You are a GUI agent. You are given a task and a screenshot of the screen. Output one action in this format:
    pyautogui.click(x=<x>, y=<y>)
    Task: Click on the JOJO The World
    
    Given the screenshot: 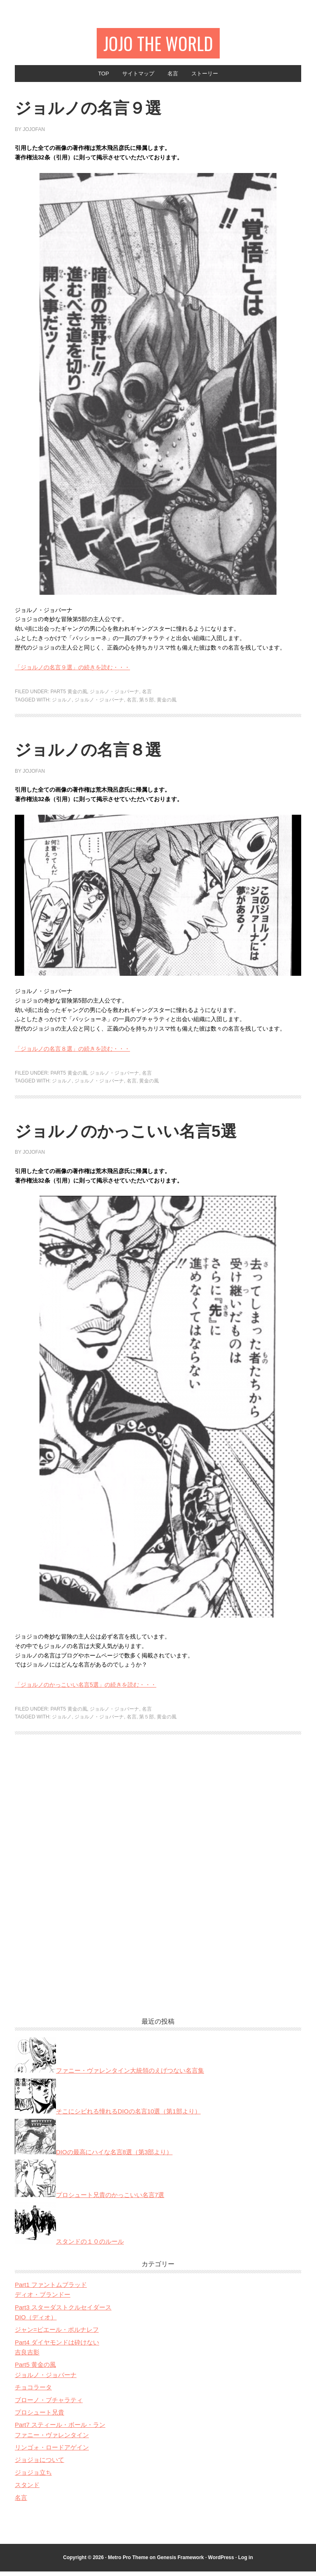 What is the action you would take?
    pyautogui.click(x=158, y=44)
    